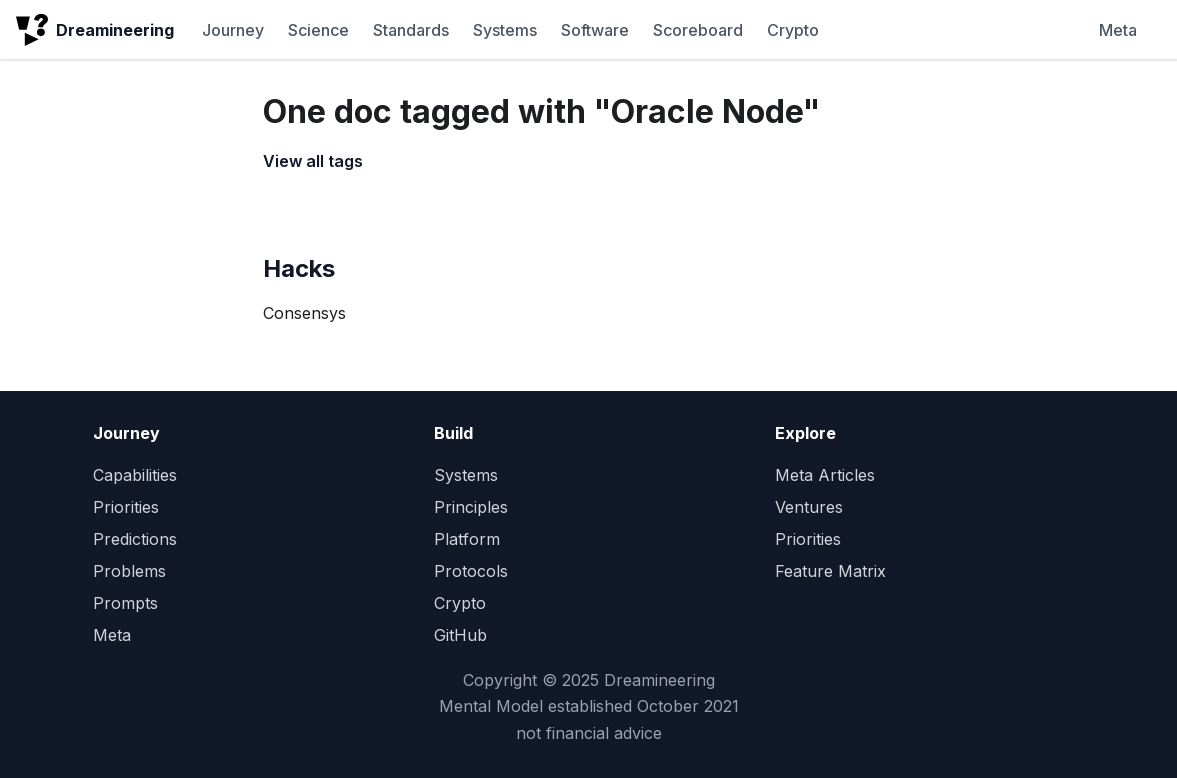 Image resolution: width=1177 pixels, height=778 pixels. What do you see at coordinates (233, 30) in the screenshot?
I see `Journey` at bounding box center [233, 30].